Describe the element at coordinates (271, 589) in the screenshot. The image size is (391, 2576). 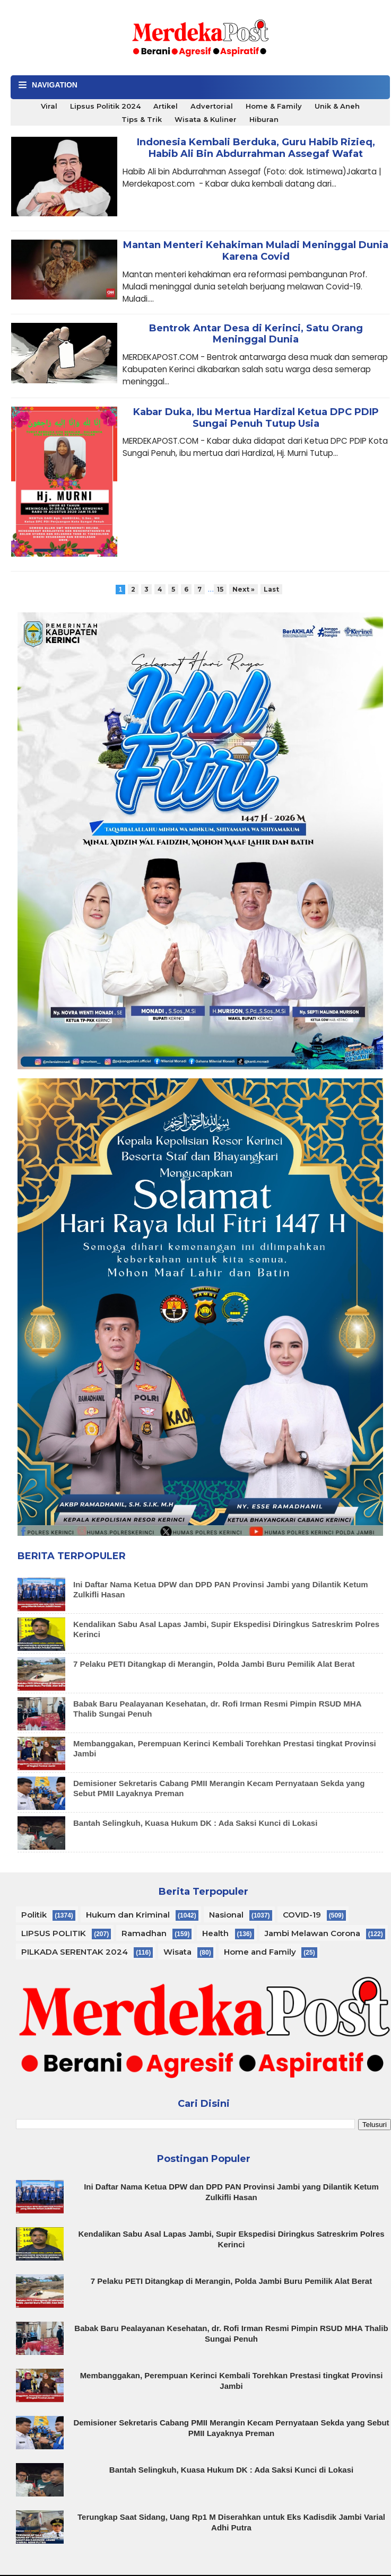
I see `Last` at that location.